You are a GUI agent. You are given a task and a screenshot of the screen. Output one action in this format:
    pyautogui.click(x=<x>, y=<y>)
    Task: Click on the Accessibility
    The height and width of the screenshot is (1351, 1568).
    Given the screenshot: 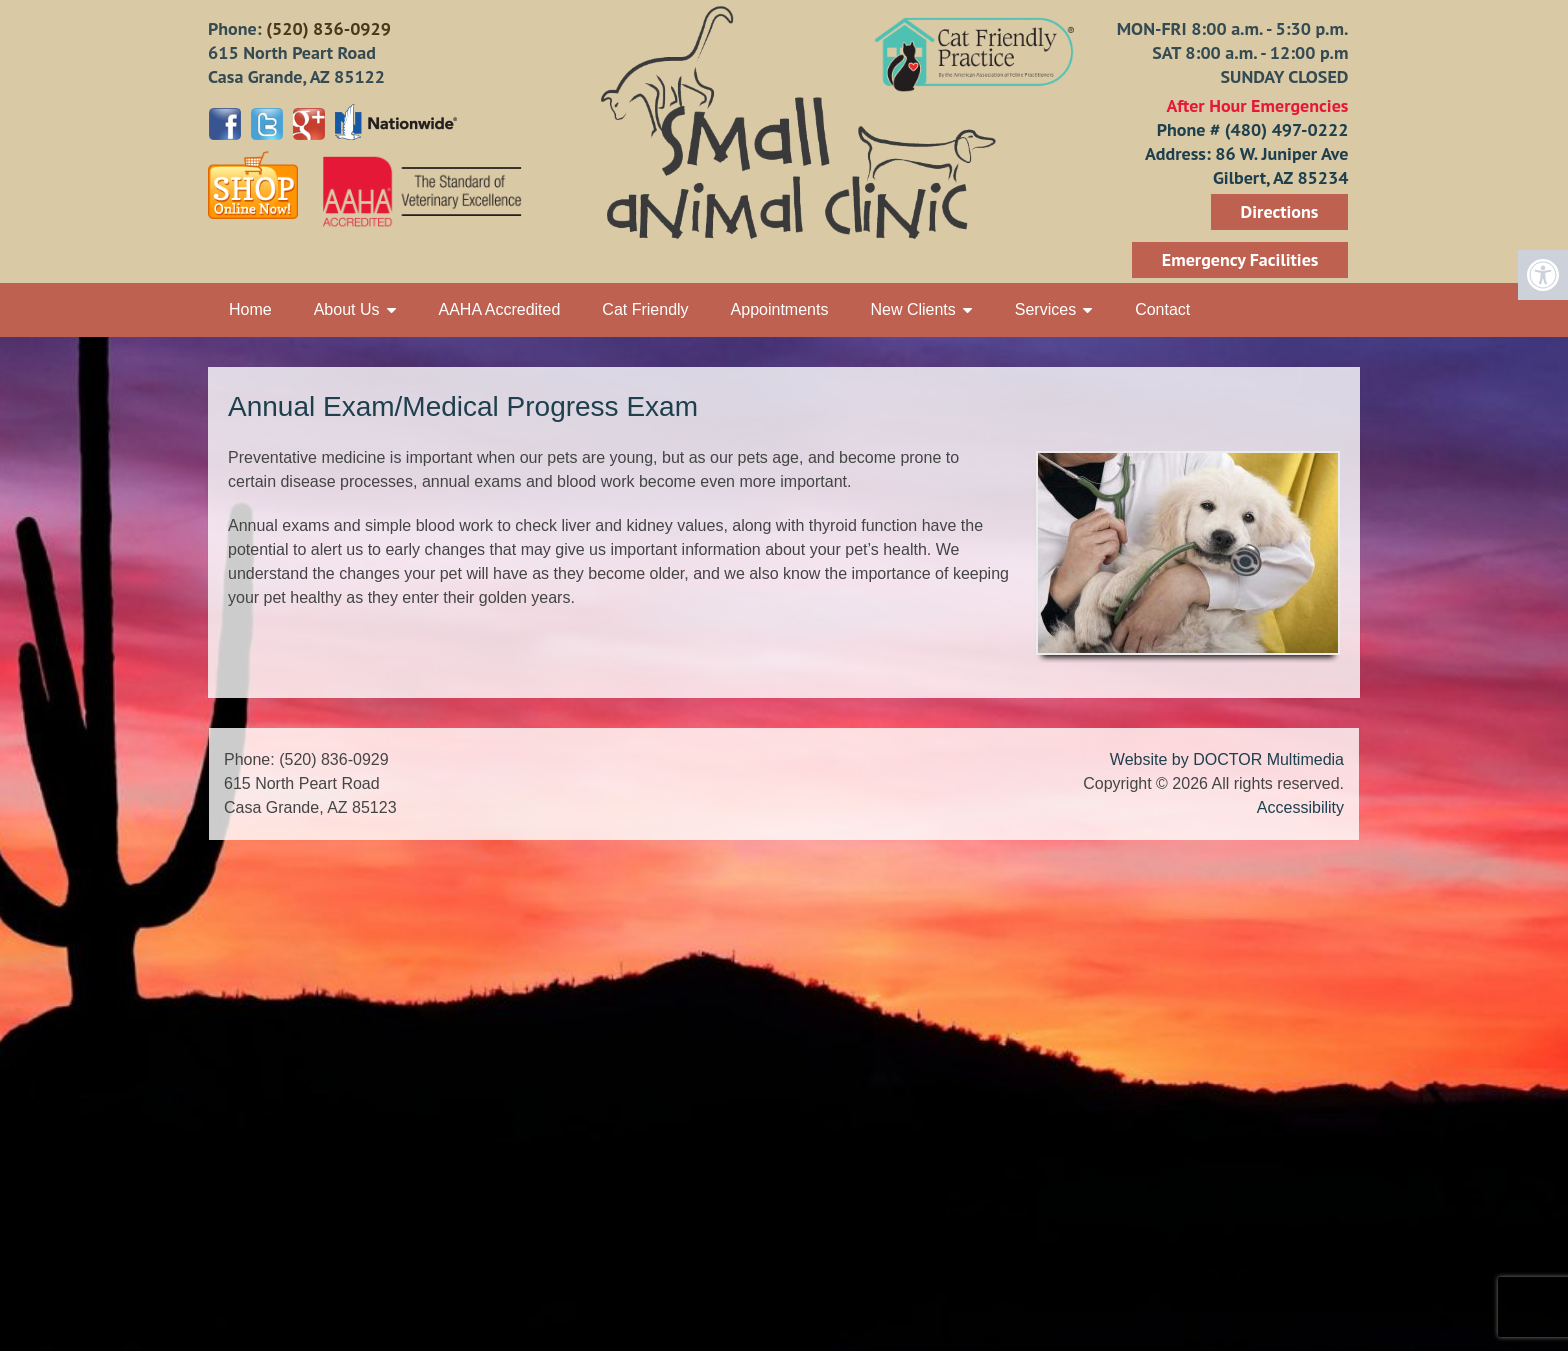 What is the action you would take?
    pyautogui.click(x=1300, y=807)
    